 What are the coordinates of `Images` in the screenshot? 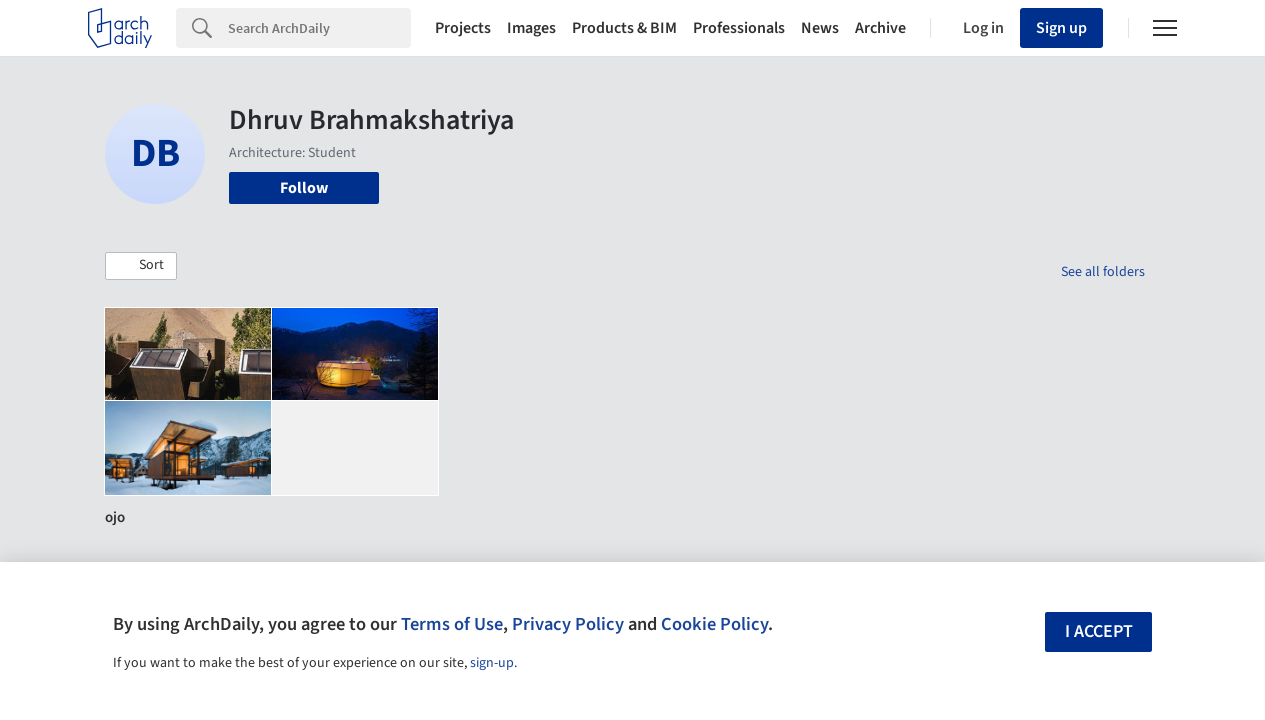 It's located at (531, 28).